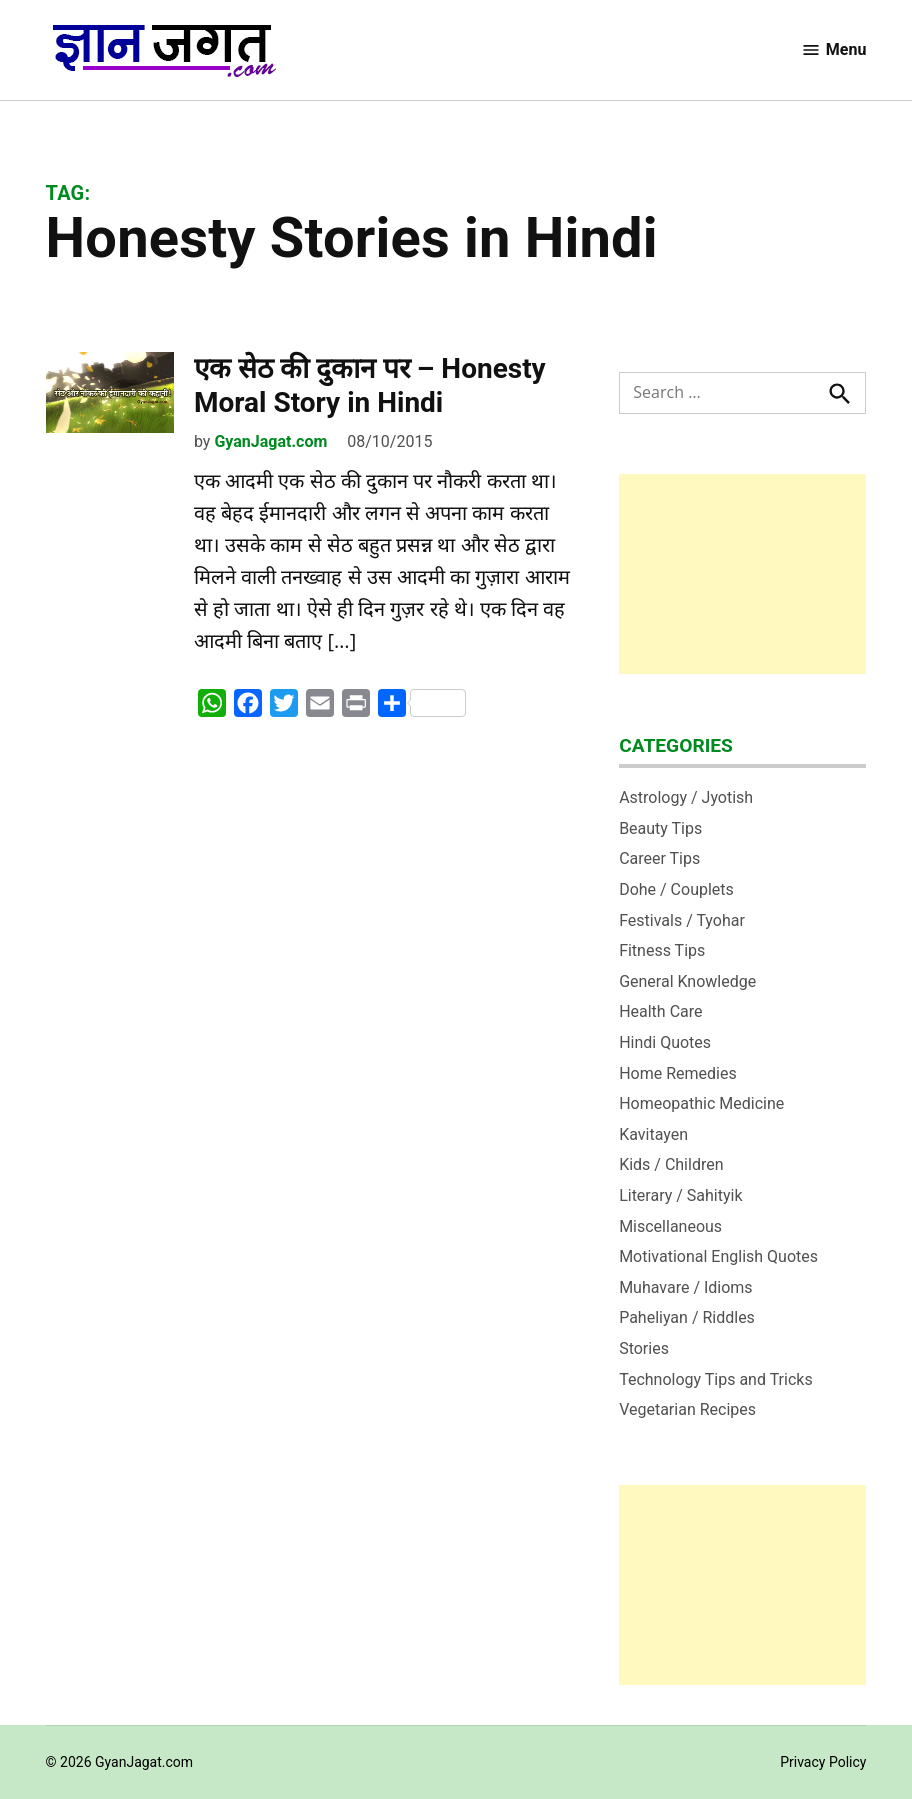  I want to click on Kids / Children, so click(671, 1164).